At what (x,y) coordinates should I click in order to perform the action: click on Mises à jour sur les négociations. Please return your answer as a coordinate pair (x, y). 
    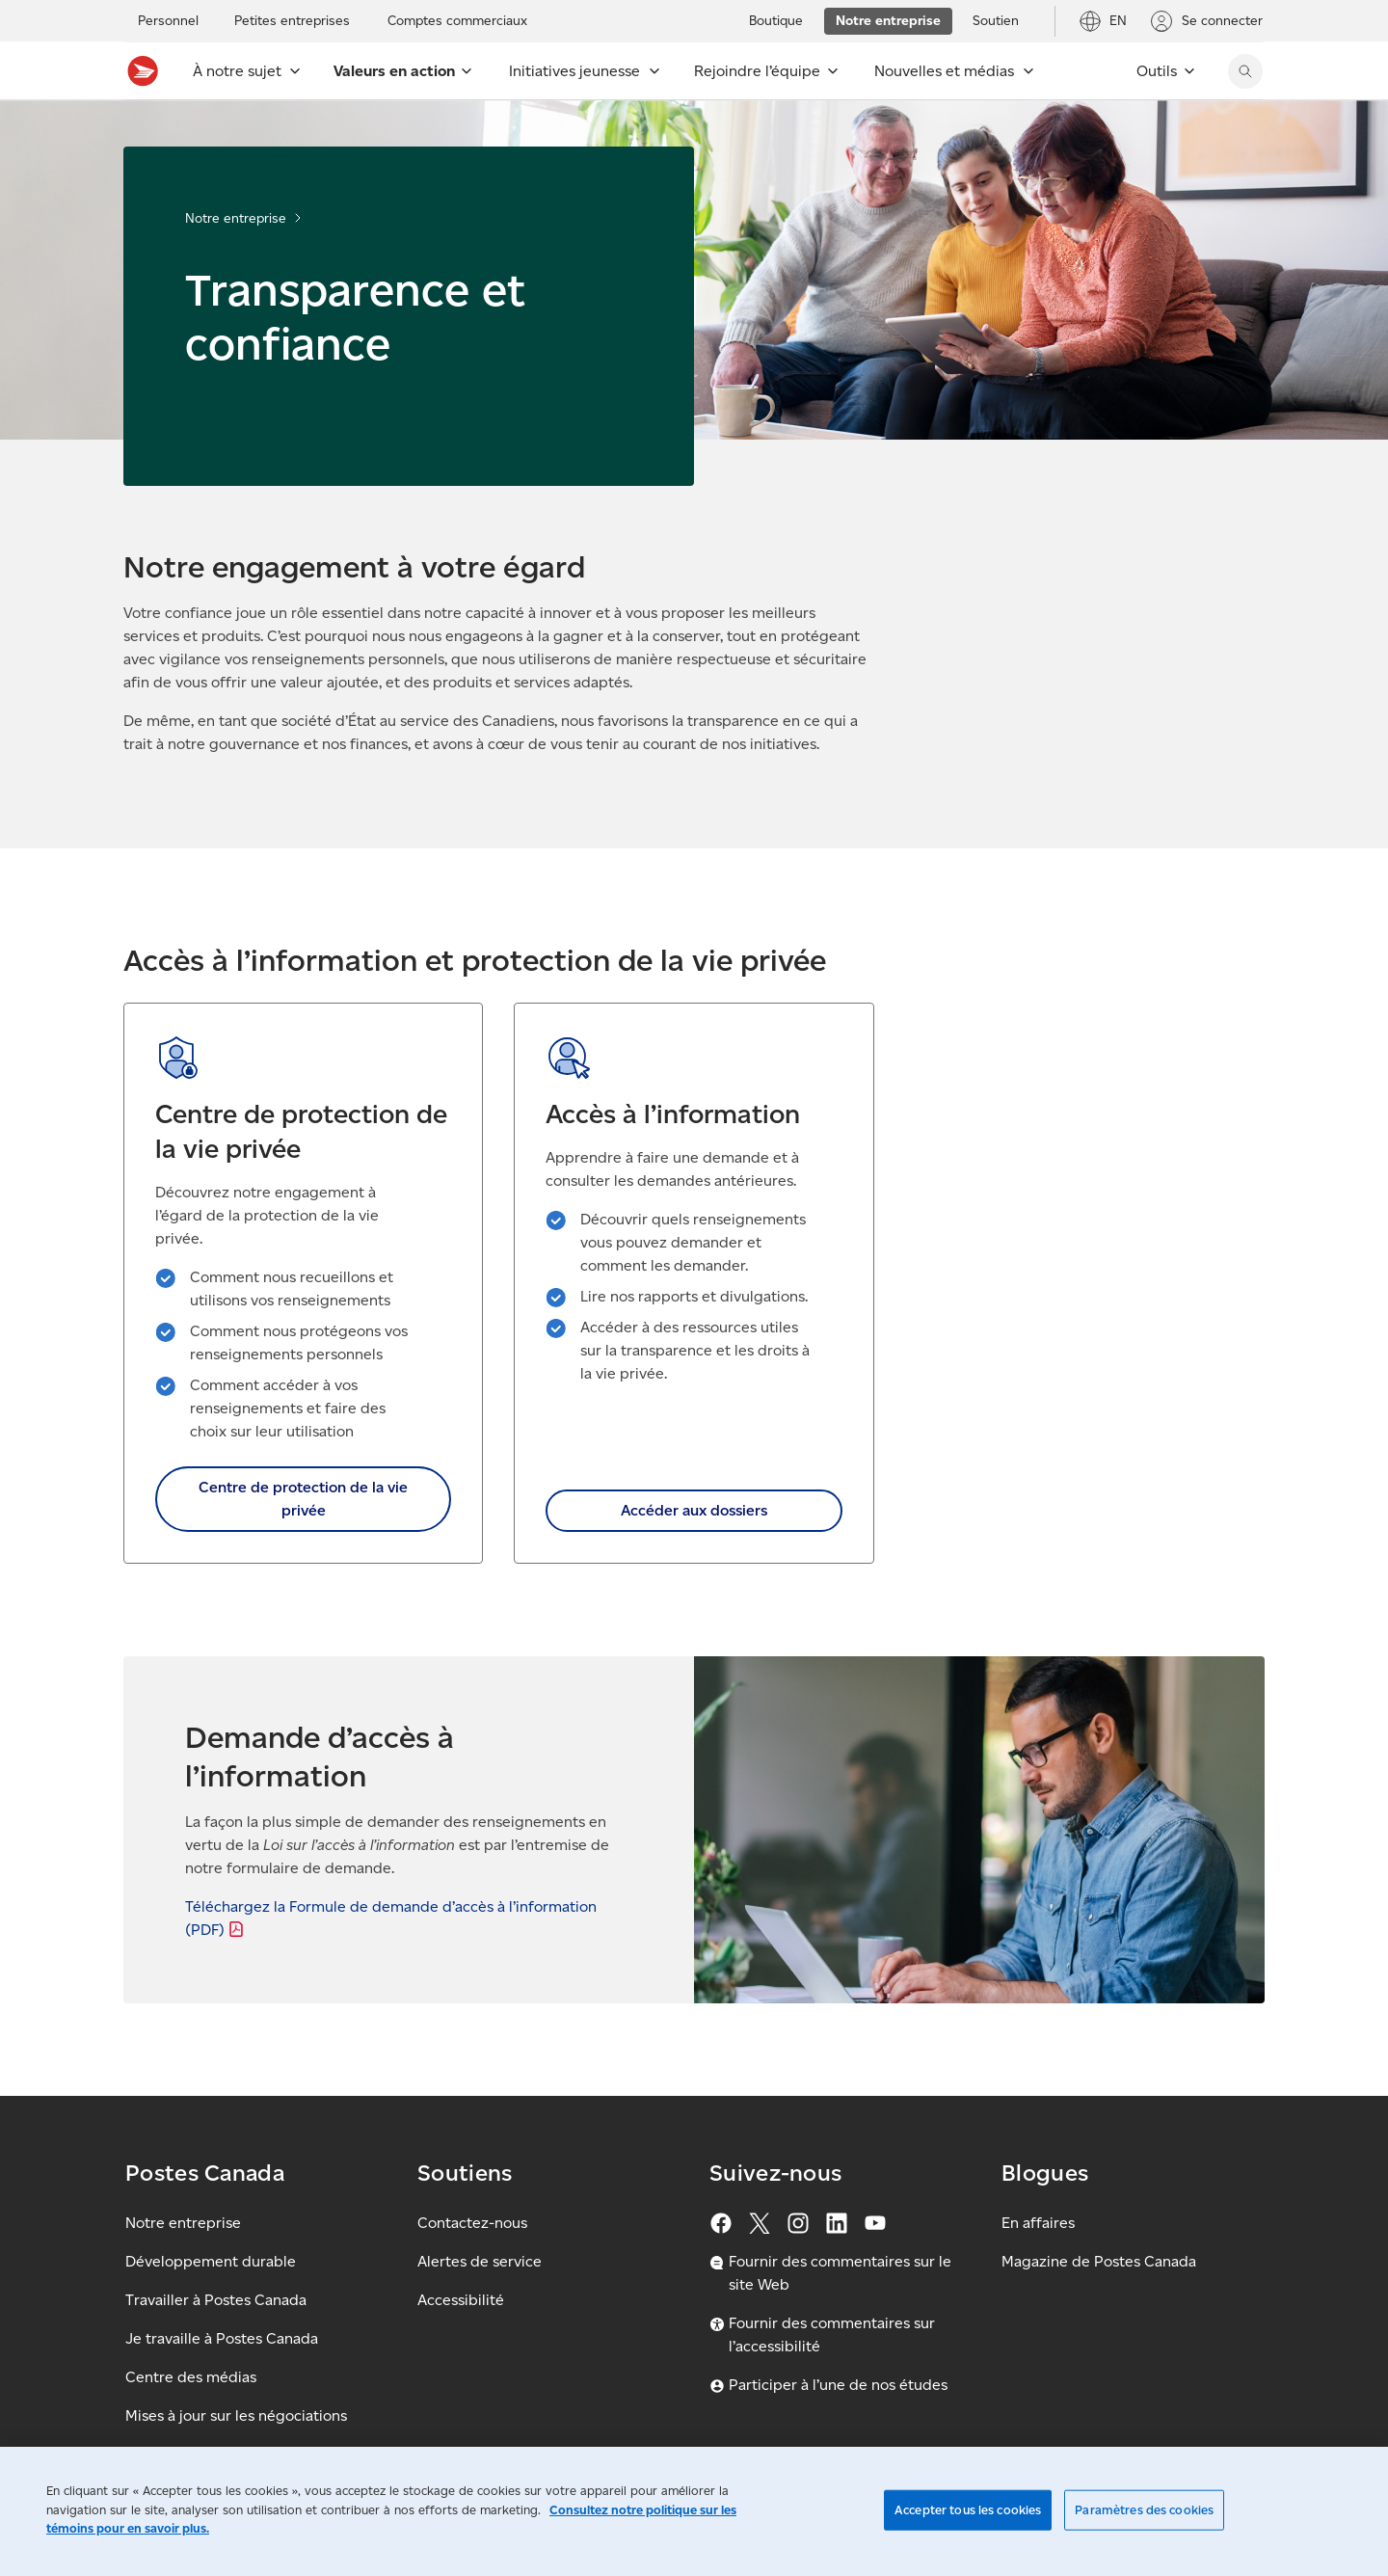
    Looking at the image, I should click on (236, 2415).